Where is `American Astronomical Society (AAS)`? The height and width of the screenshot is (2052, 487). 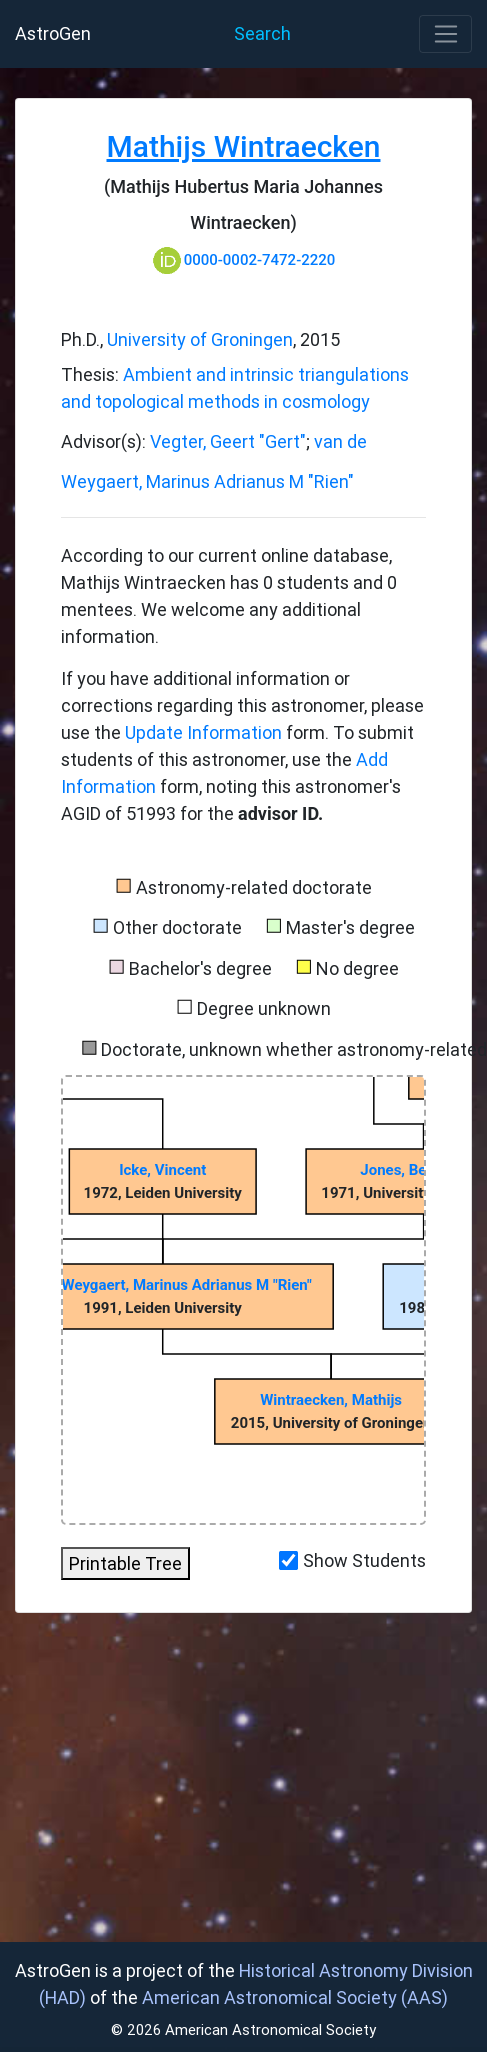 American Astronomical Society (AAS) is located at coordinates (295, 1997).